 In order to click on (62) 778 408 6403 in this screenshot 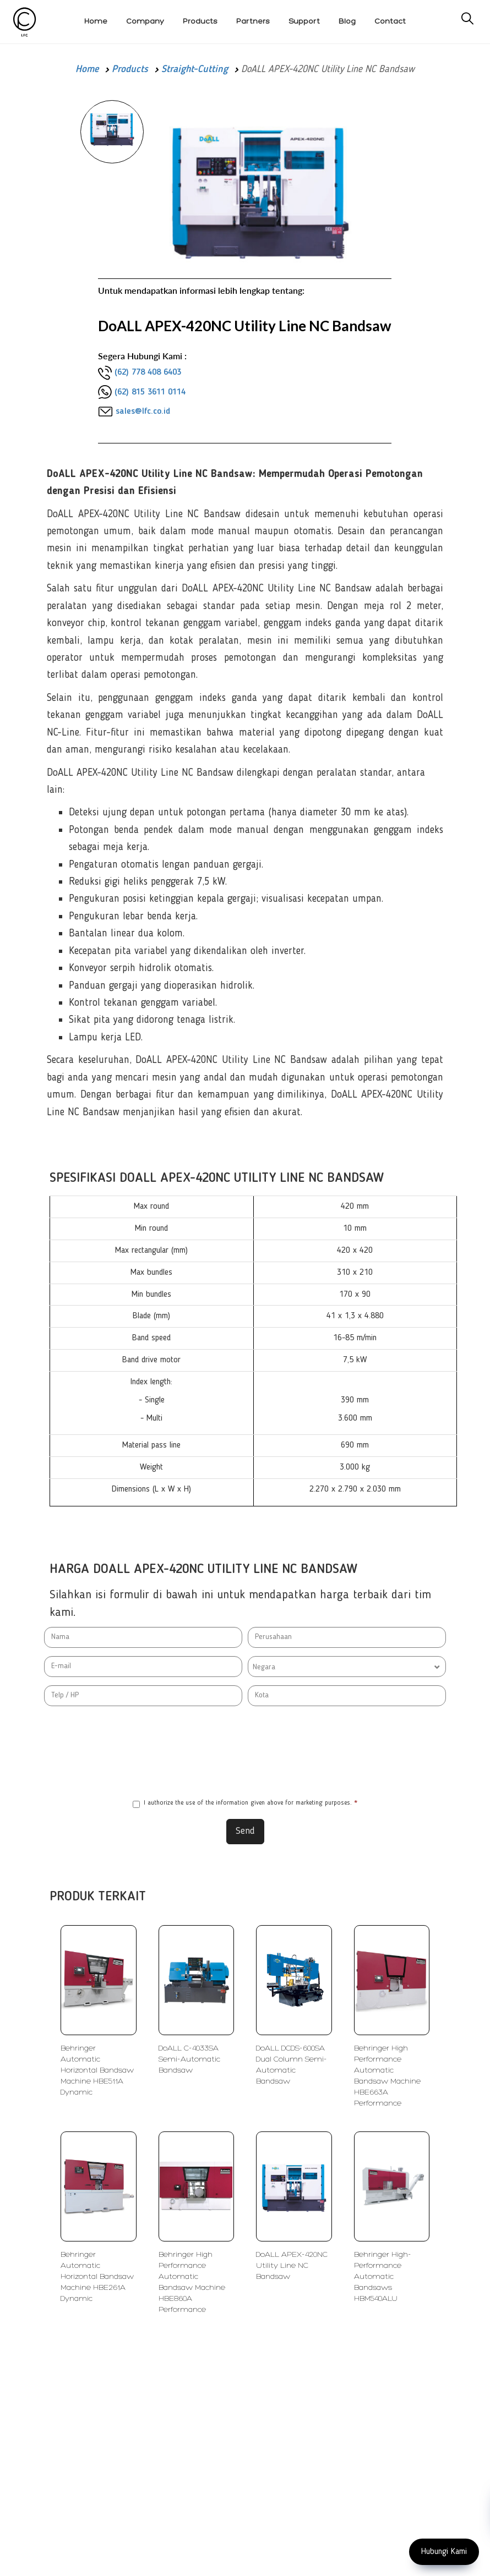, I will do `click(148, 372)`.